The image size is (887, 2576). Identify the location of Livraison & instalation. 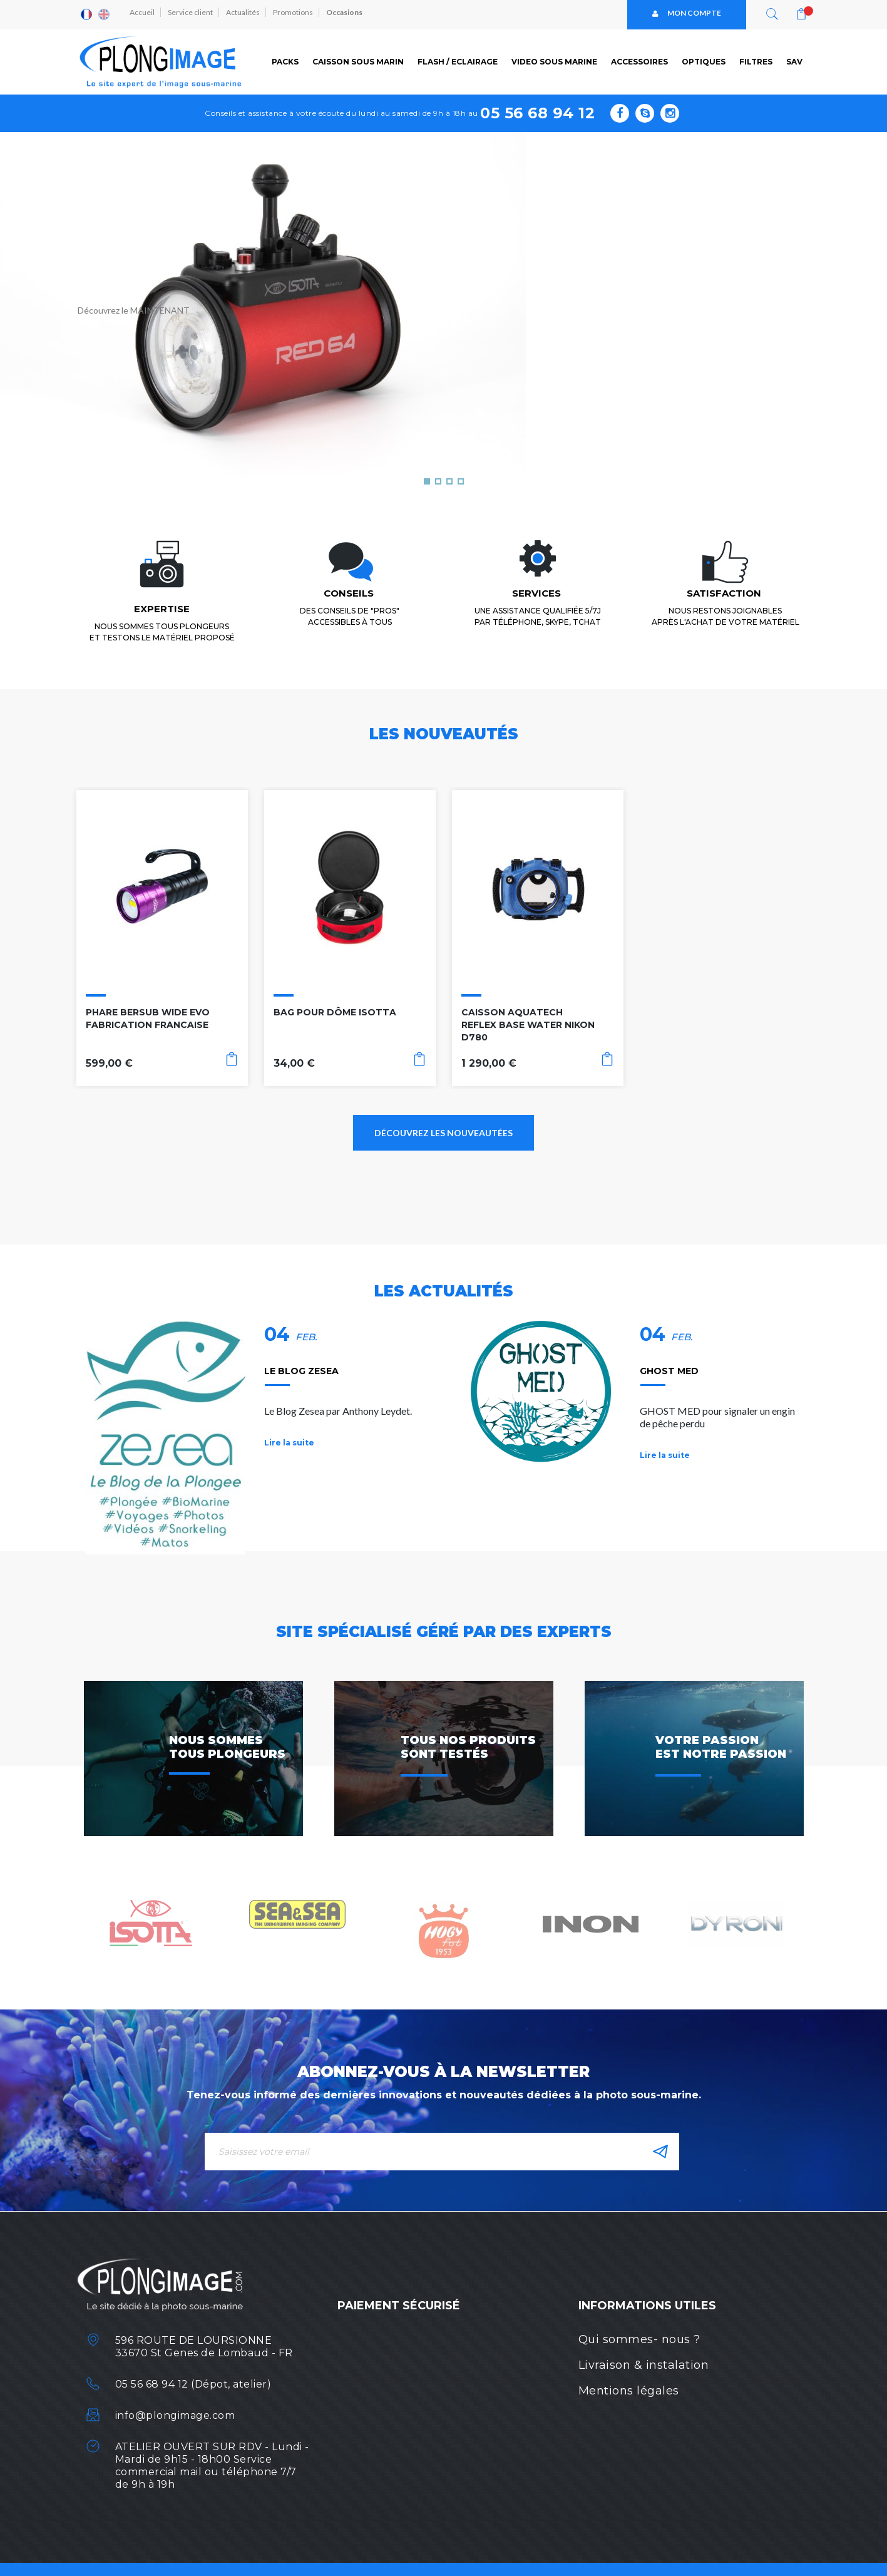
(643, 2365).